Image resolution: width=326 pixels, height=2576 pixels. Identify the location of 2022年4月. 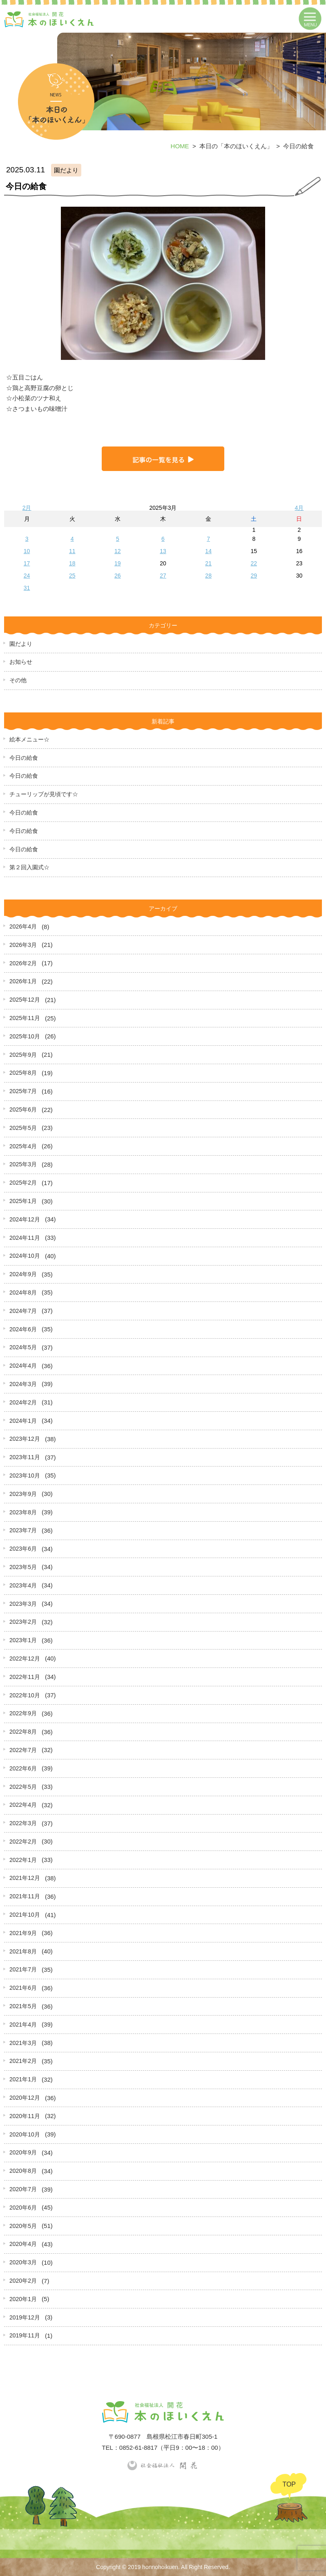
(23, 1804).